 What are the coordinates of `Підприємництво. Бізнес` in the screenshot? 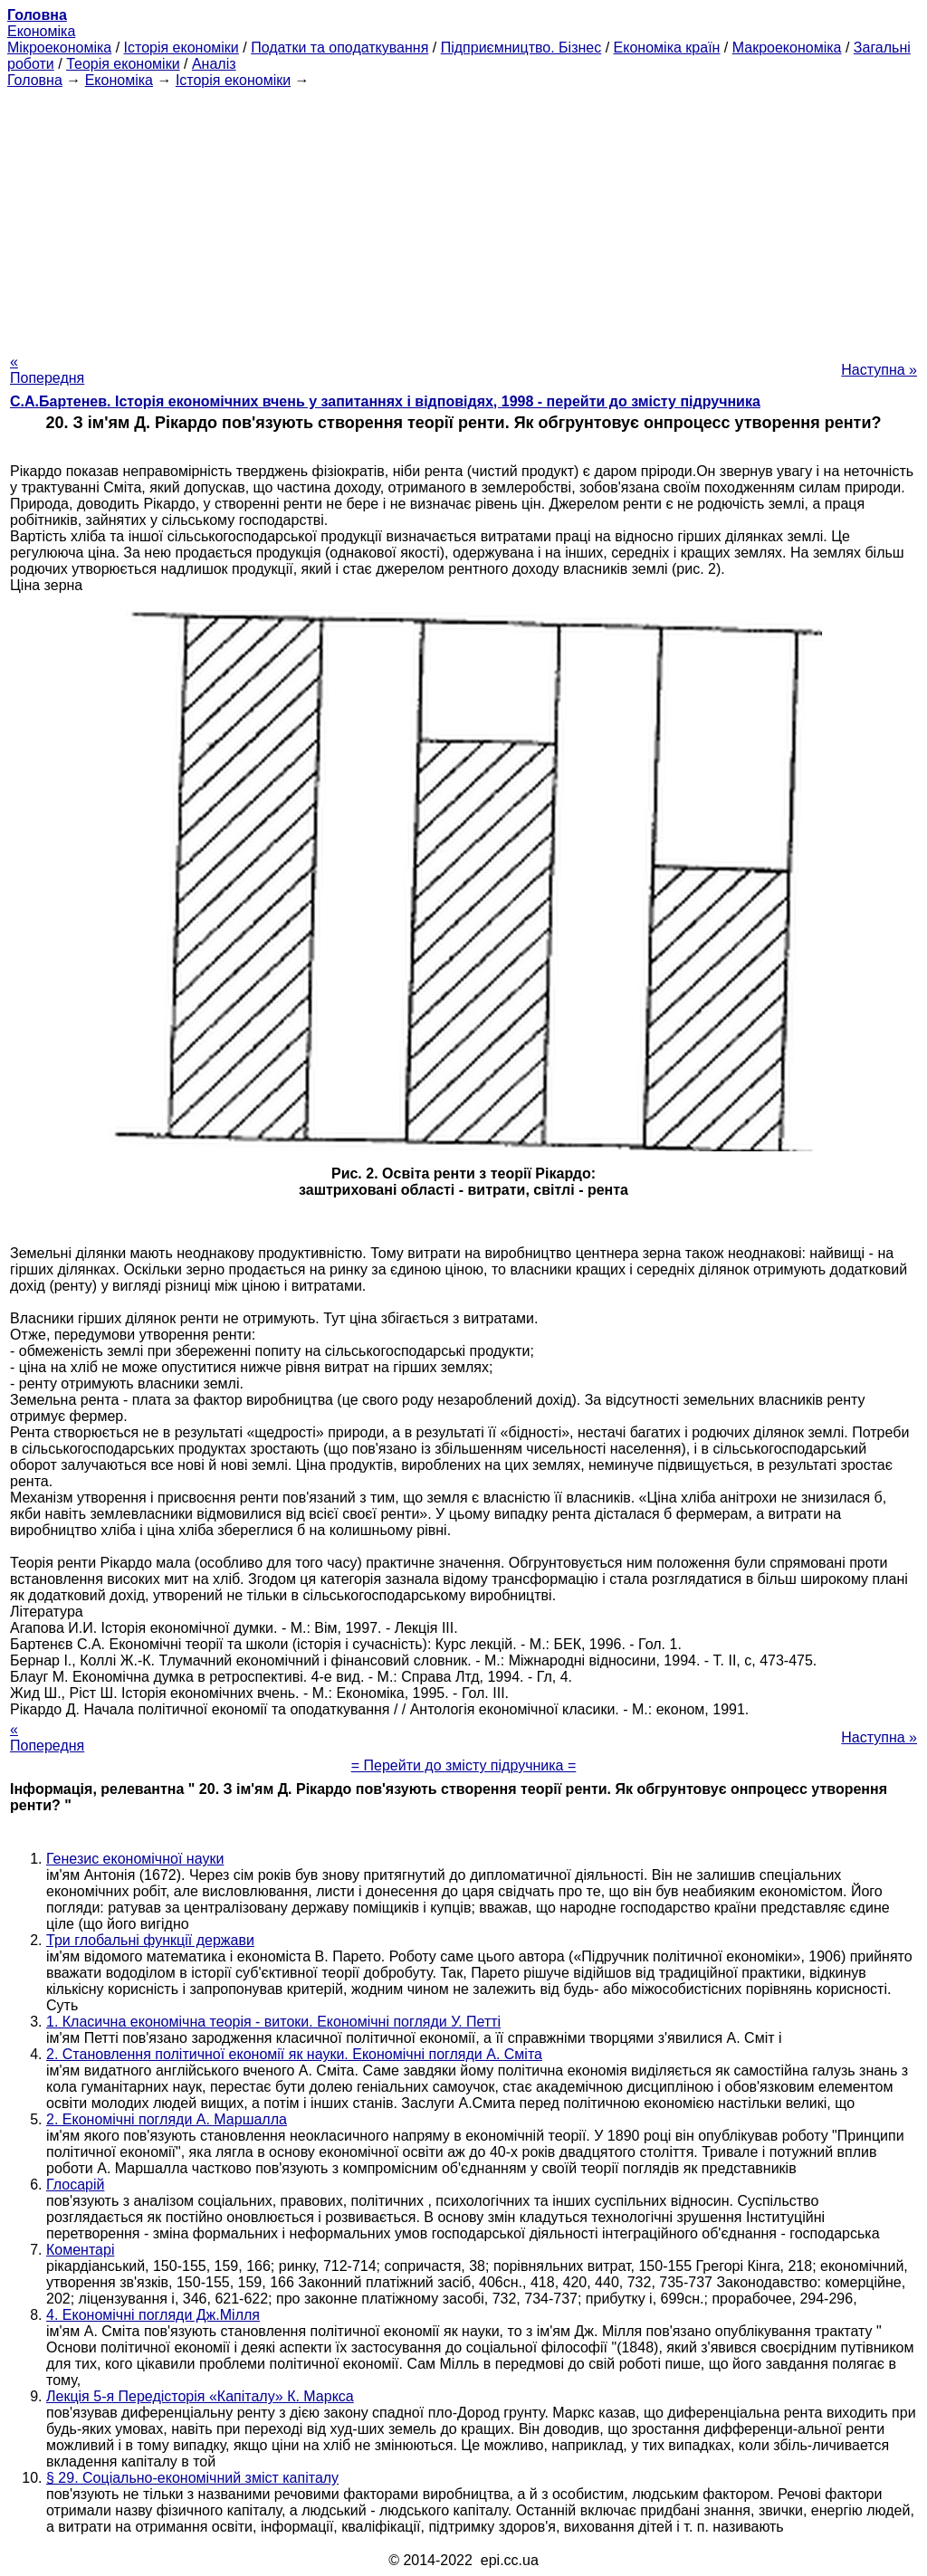 It's located at (521, 47).